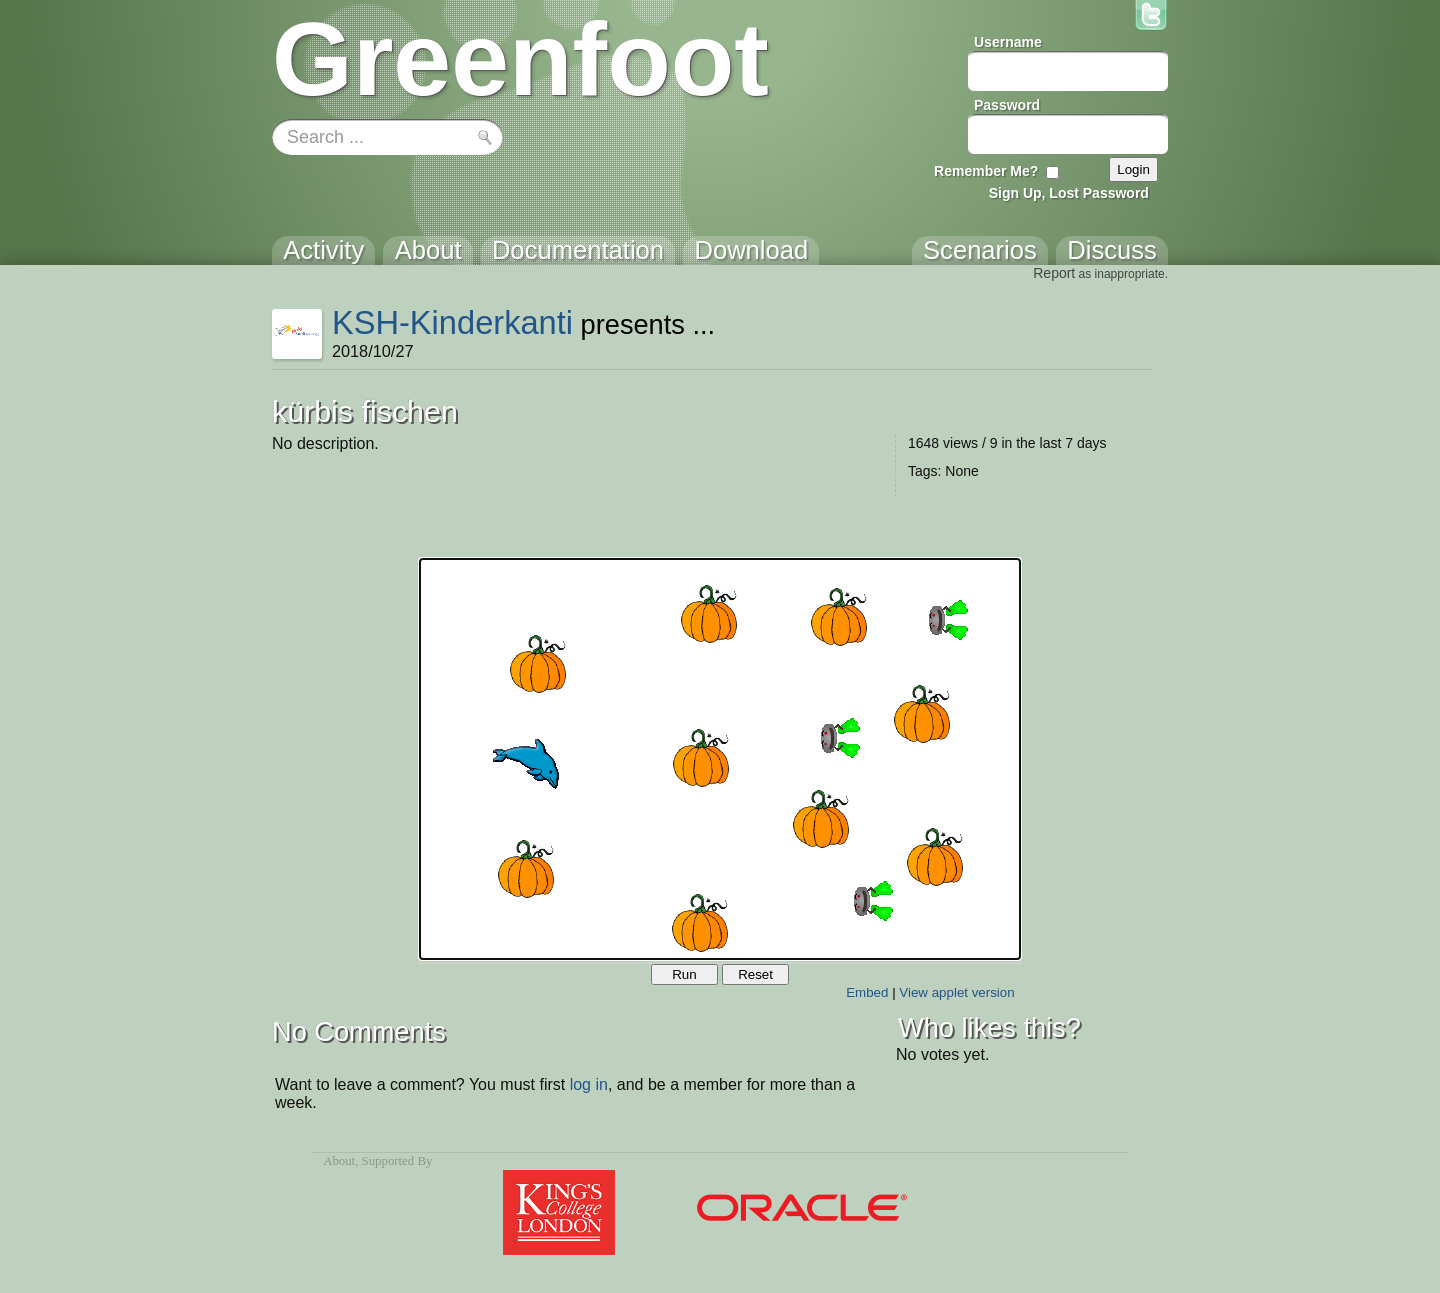 The width and height of the screenshot is (1440, 1293). What do you see at coordinates (339, 1161) in the screenshot?
I see `About` at bounding box center [339, 1161].